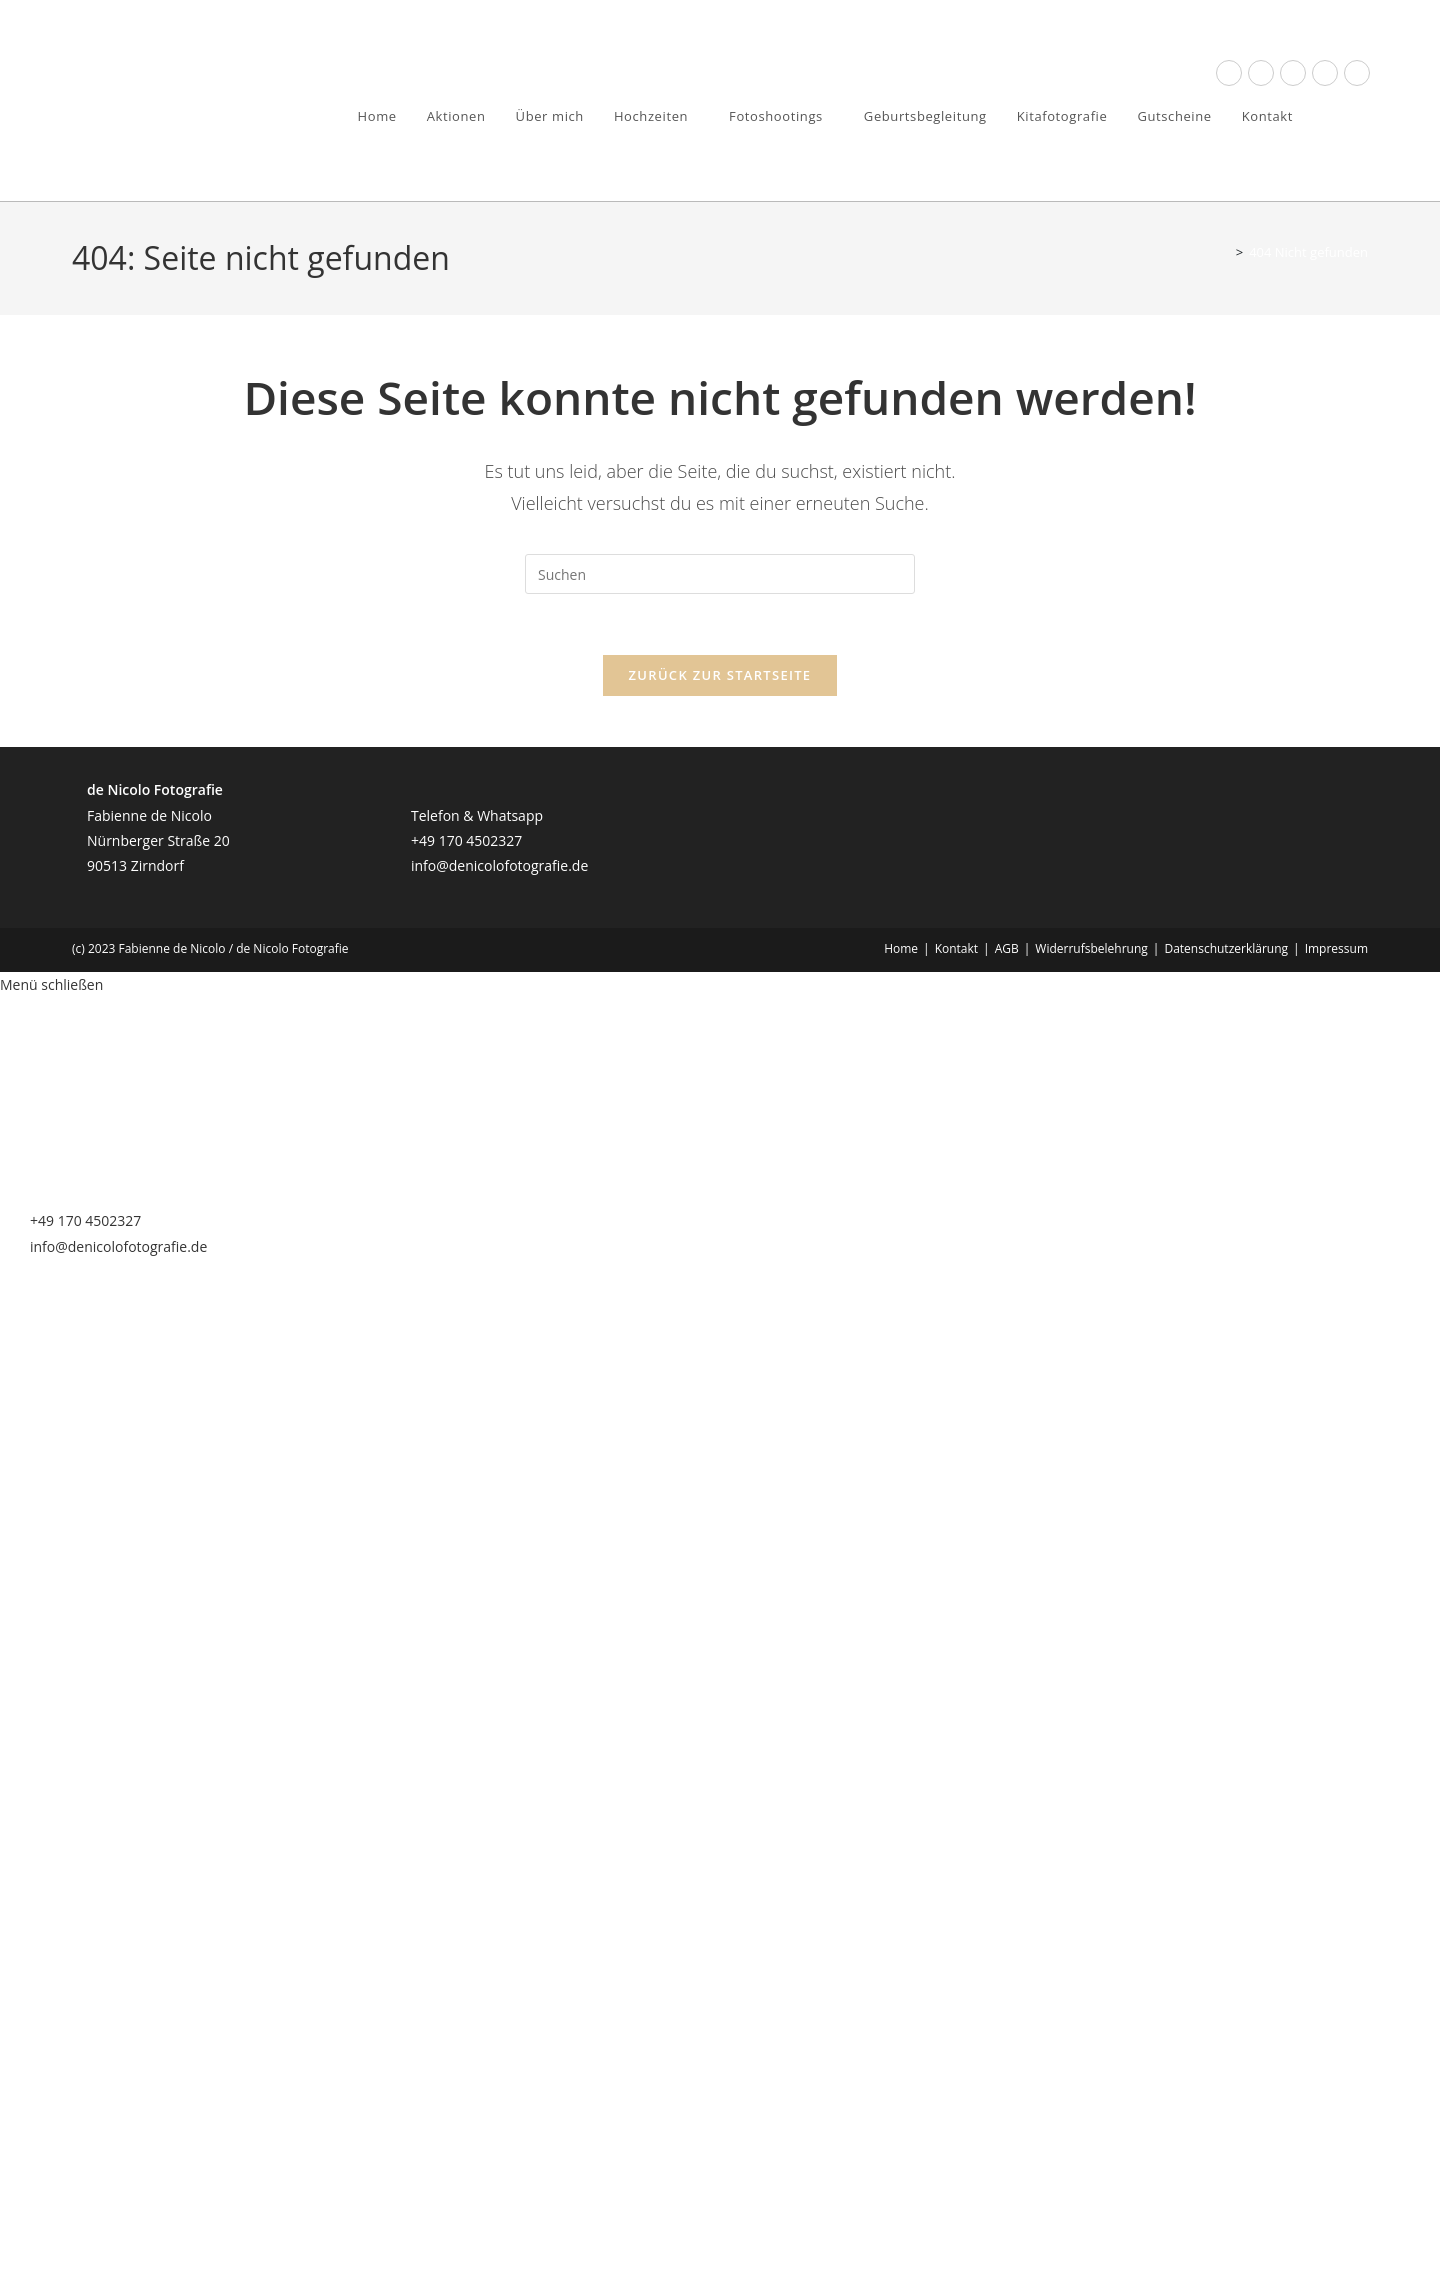 The width and height of the screenshot is (1440, 2281). I want to click on +49 170 4502327, so click(466, 840).